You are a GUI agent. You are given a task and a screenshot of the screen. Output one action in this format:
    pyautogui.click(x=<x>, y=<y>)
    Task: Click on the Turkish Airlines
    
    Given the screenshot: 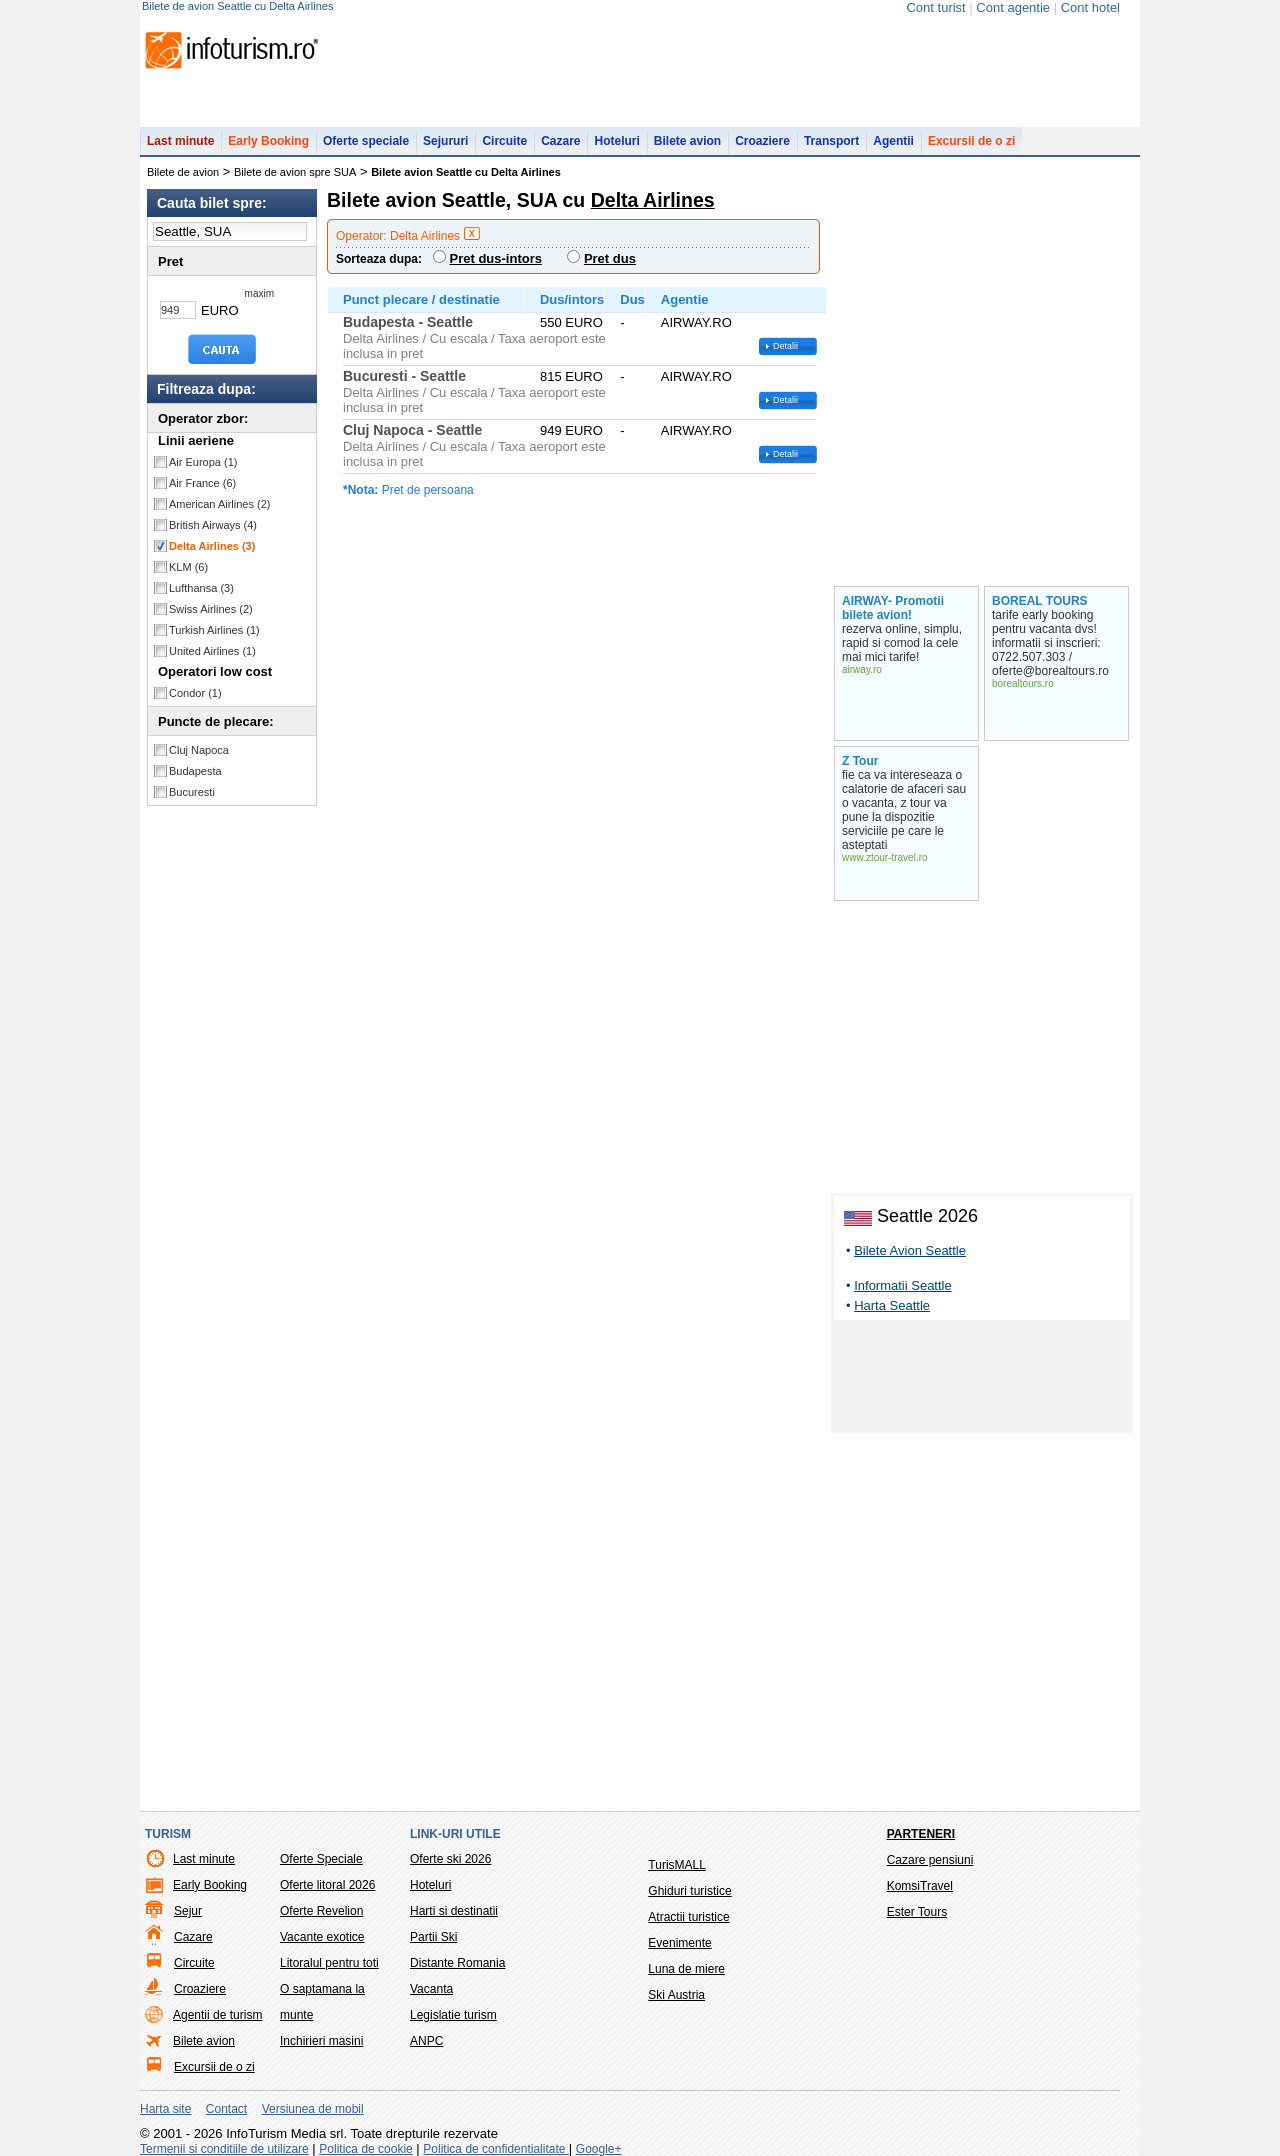 What is the action you would take?
    pyautogui.click(x=214, y=630)
    